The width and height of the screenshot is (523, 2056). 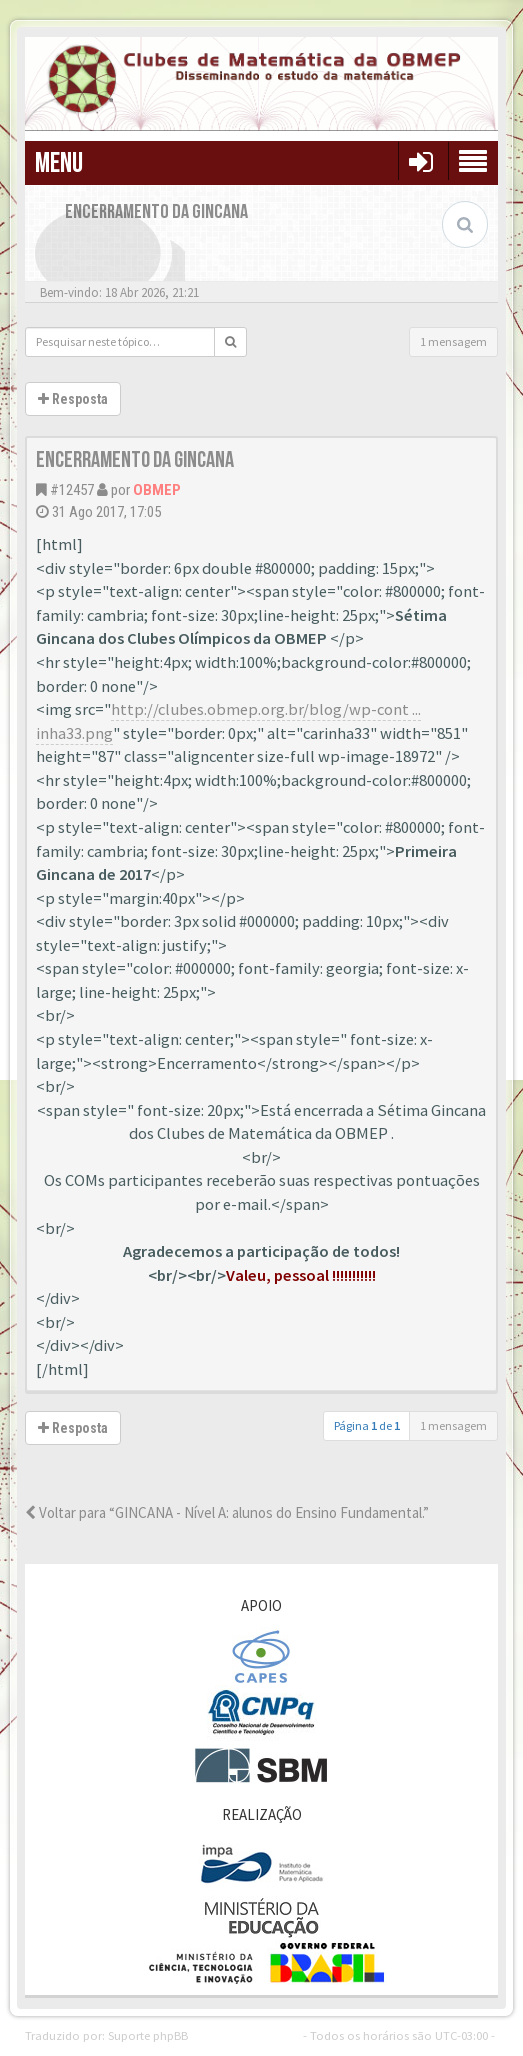 What do you see at coordinates (135, 460) in the screenshot?
I see `Encerramento da Gincana` at bounding box center [135, 460].